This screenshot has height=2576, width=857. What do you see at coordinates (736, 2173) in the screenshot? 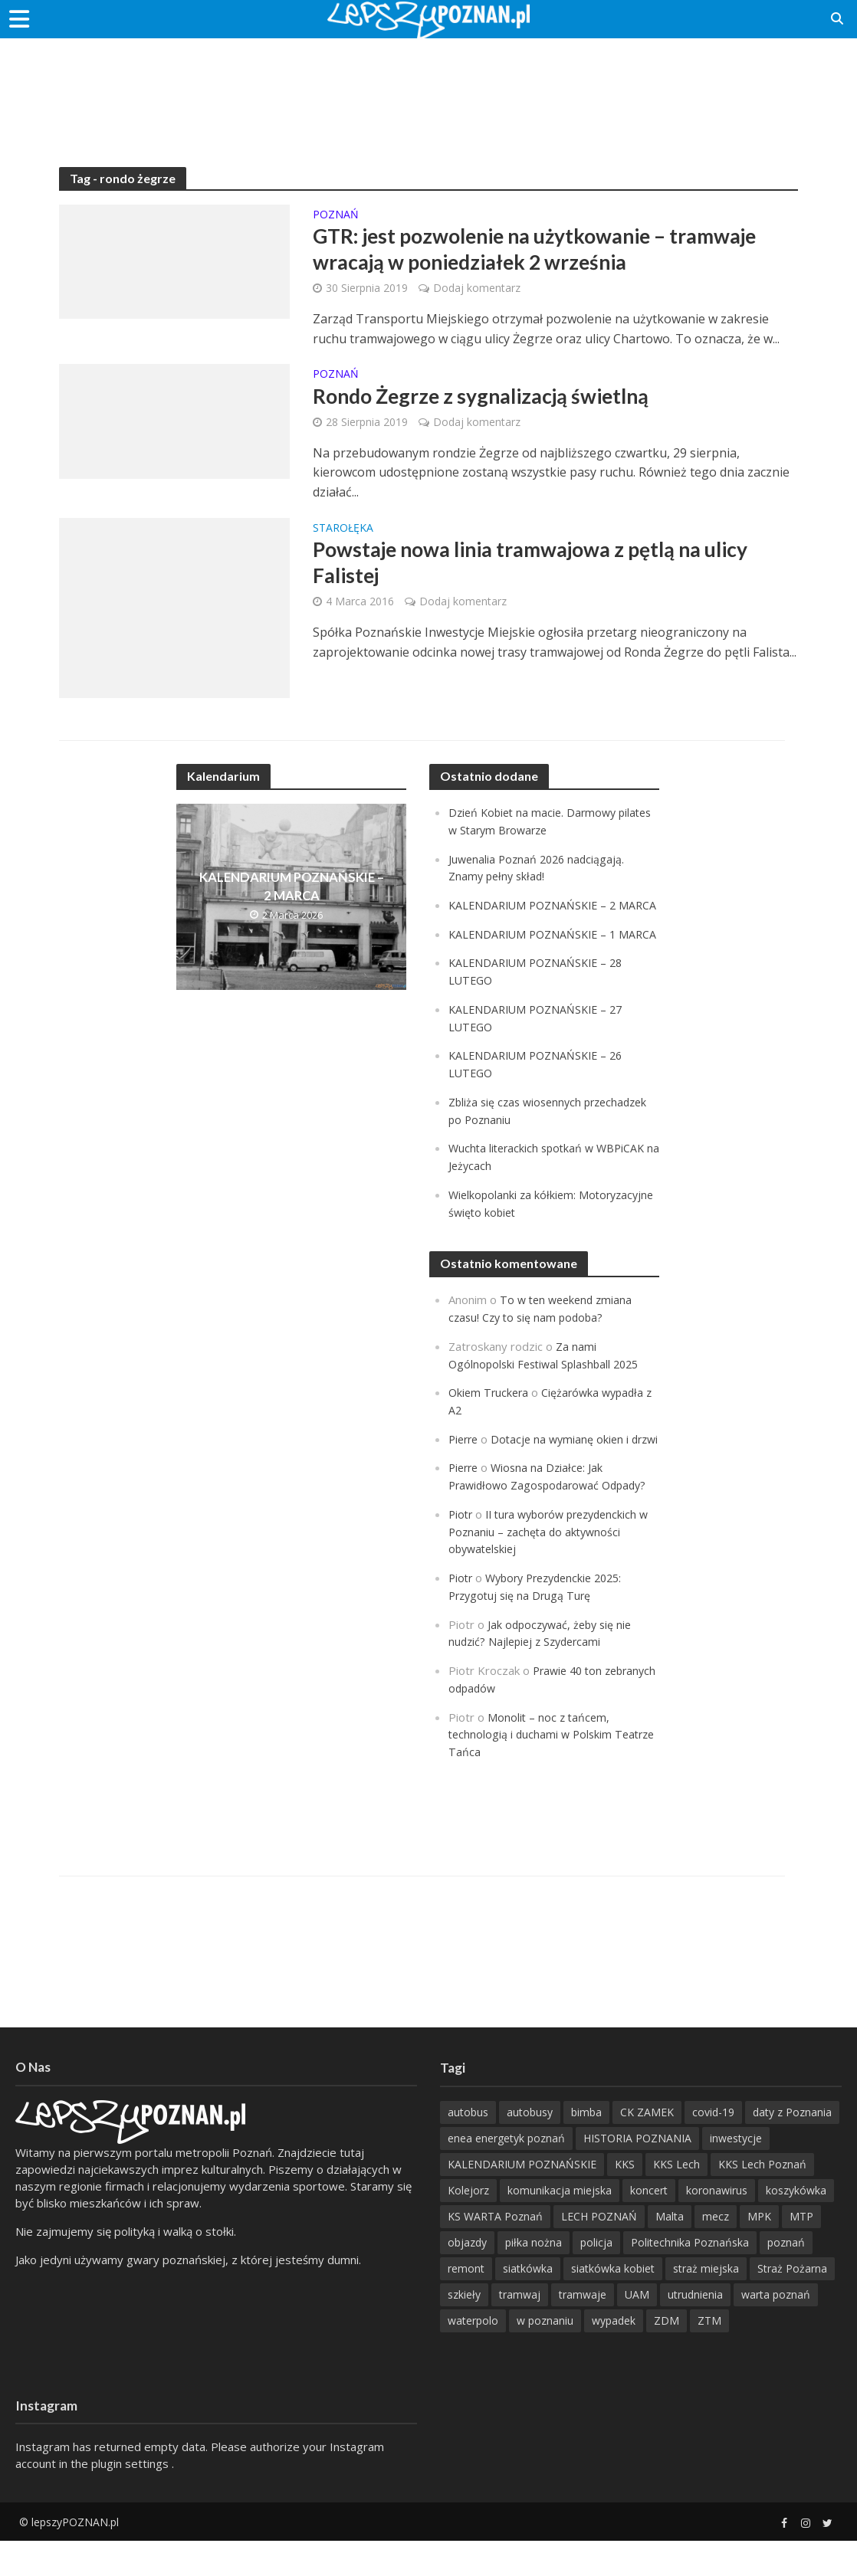
I see `inwestycje [inwestycje (198 items)]` at bounding box center [736, 2173].